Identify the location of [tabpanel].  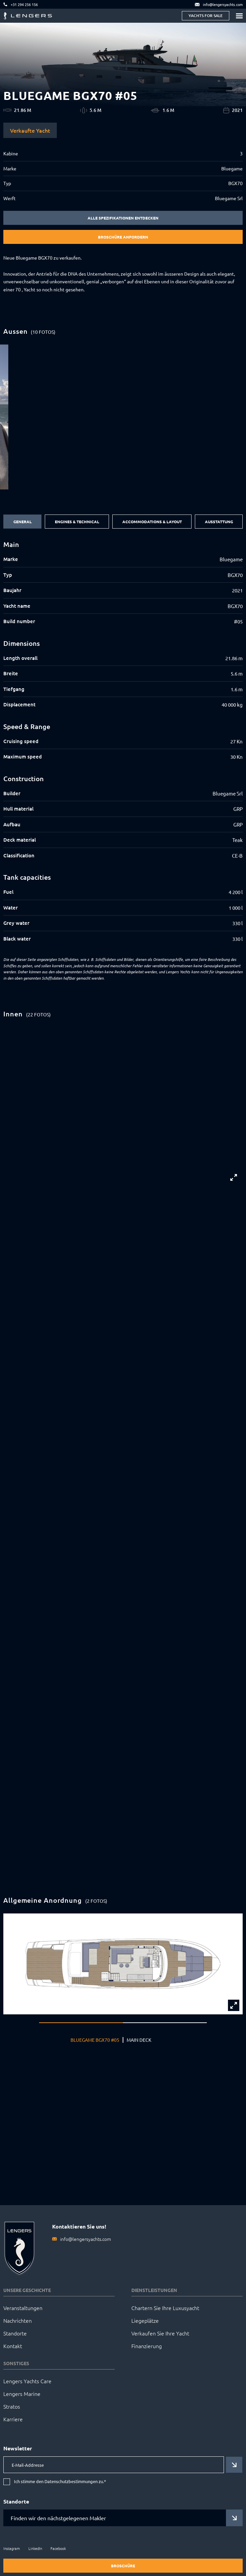
(123, 741).